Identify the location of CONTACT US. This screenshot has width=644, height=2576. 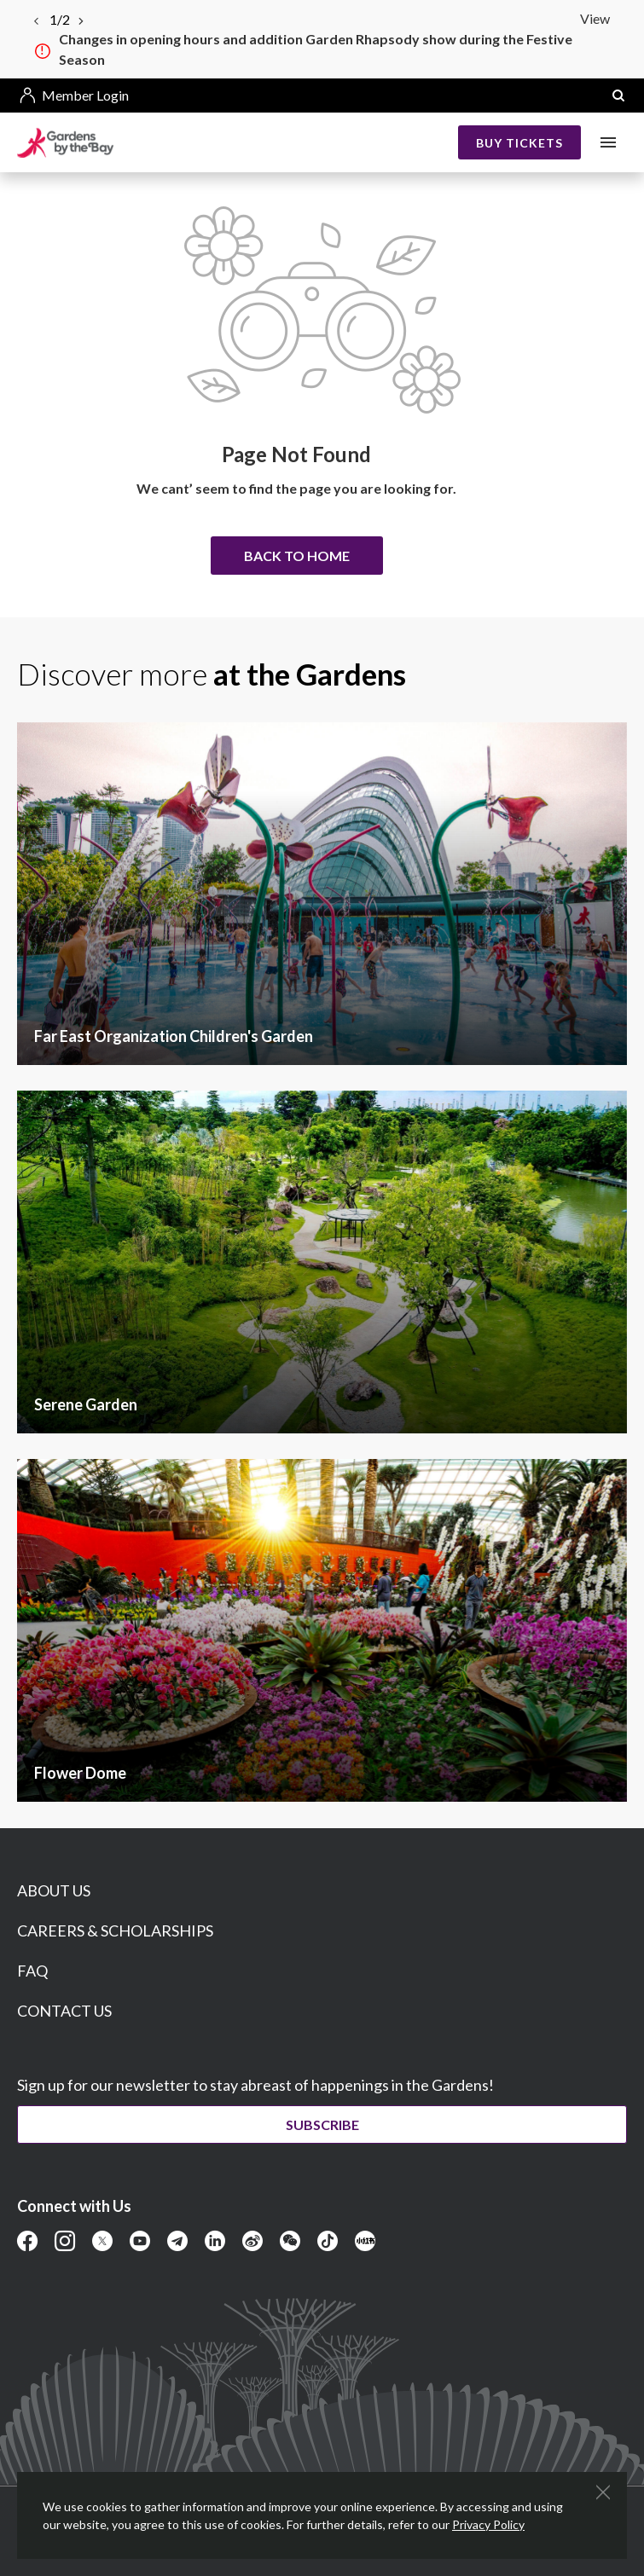
(64, 2010).